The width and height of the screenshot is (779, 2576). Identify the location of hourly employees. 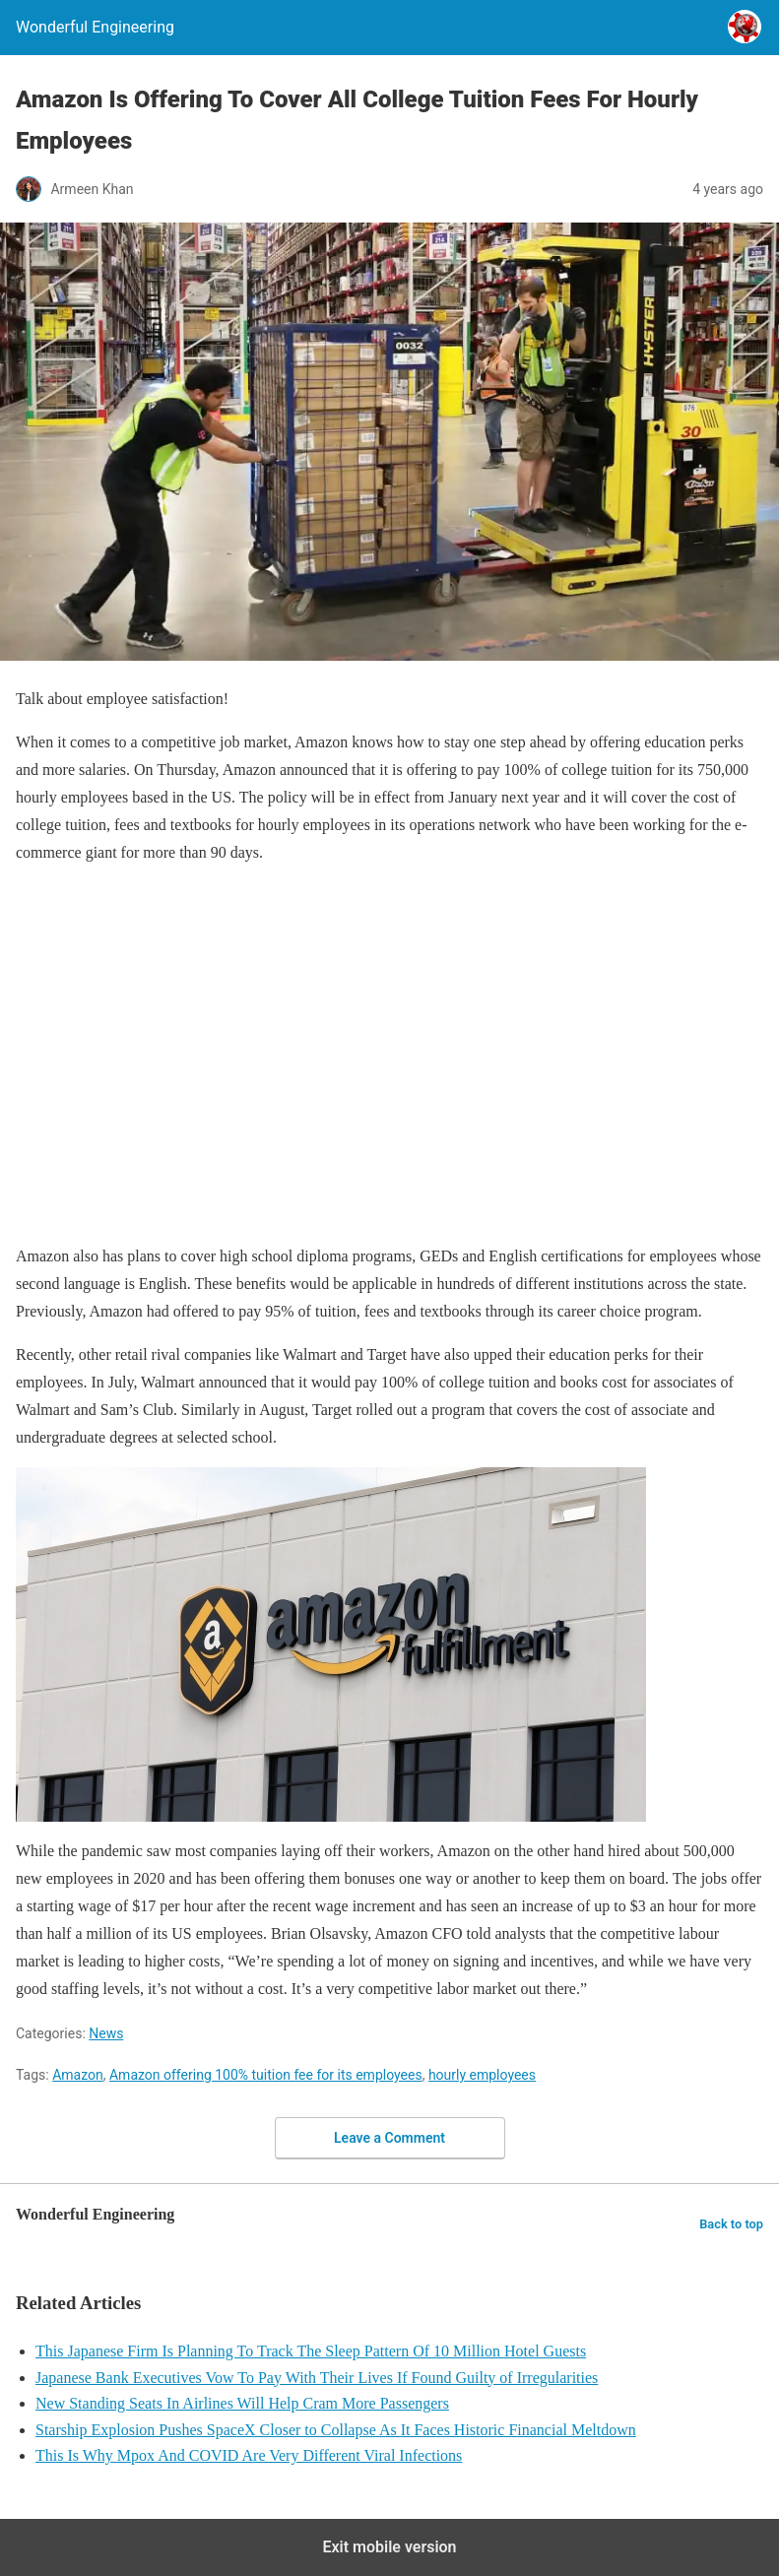
(482, 2075).